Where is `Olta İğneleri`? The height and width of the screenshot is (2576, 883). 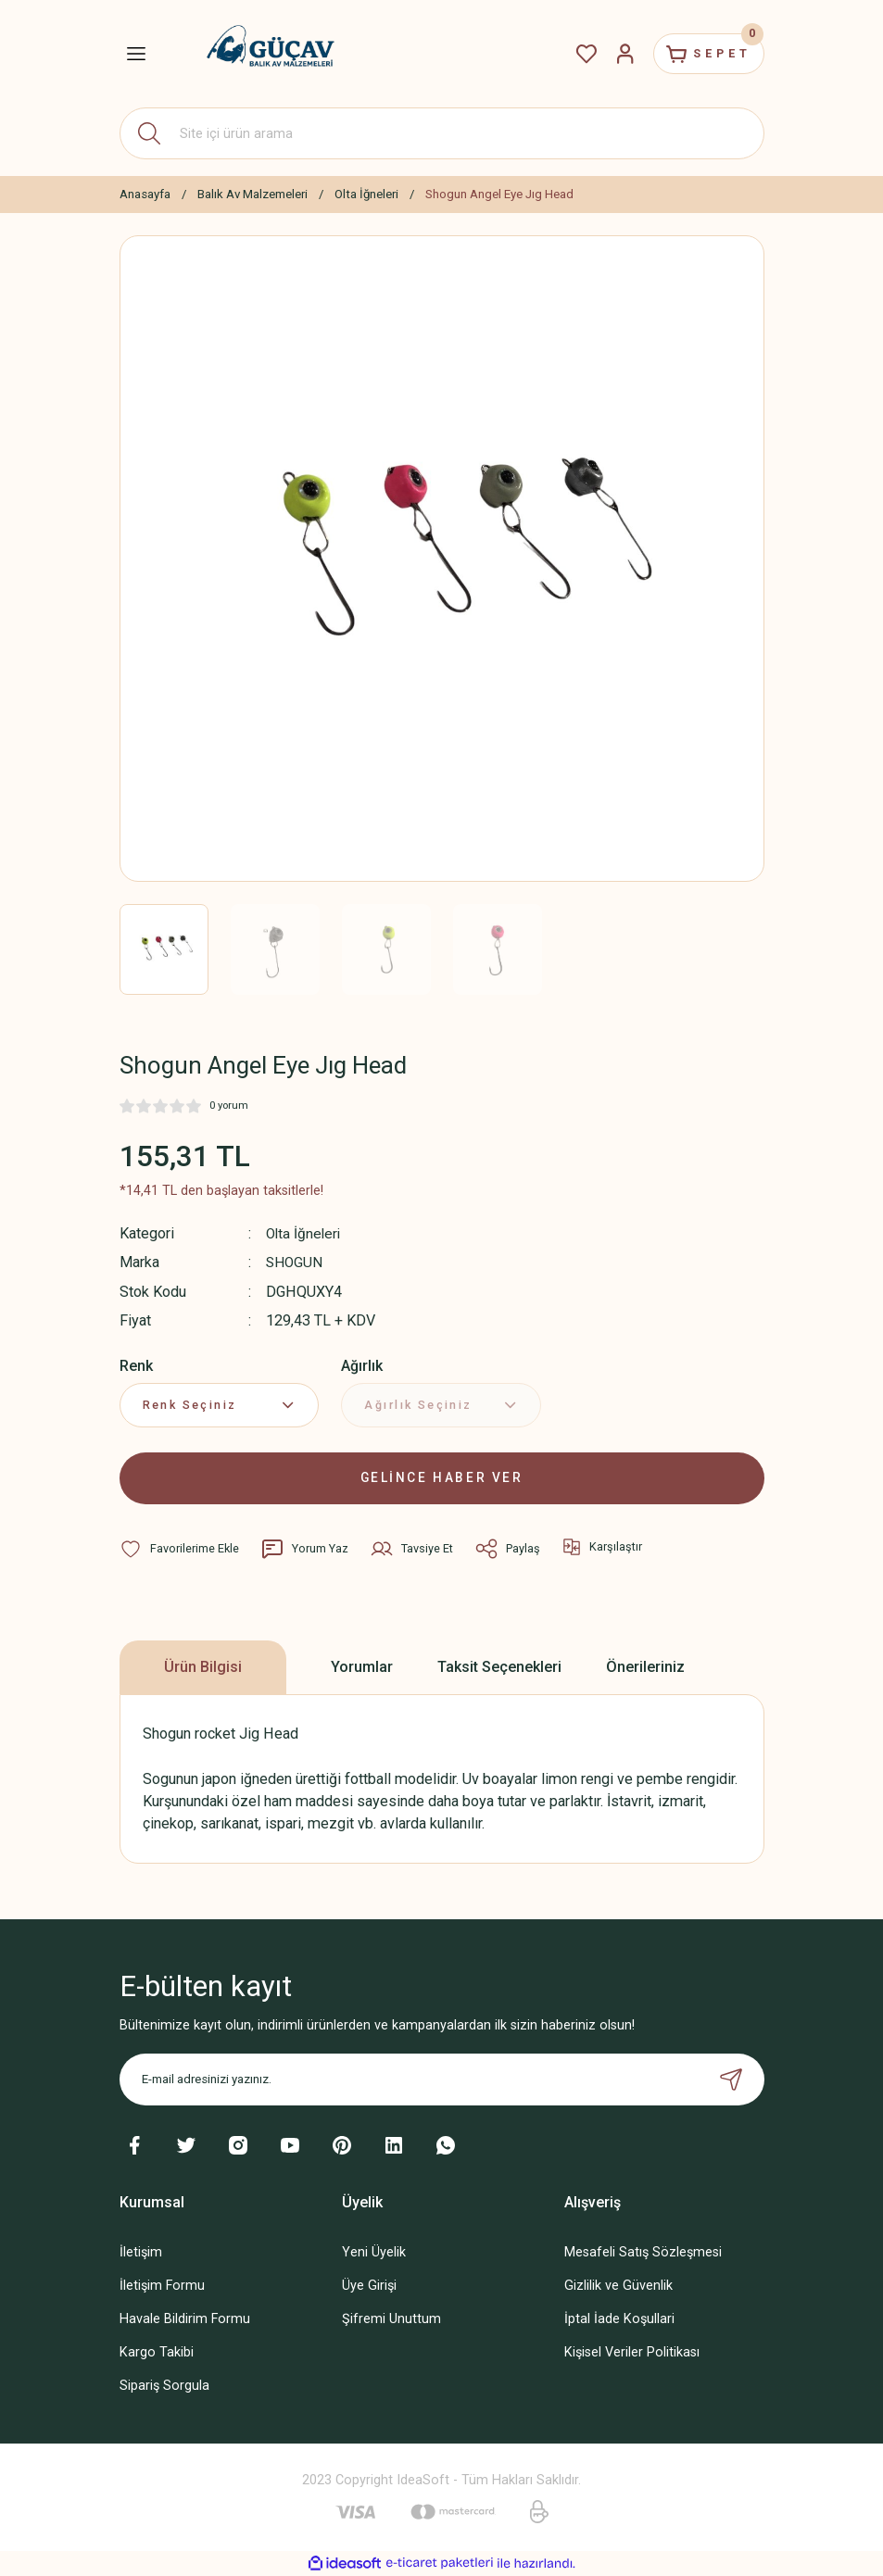 Olta İğneleri is located at coordinates (305, 1233).